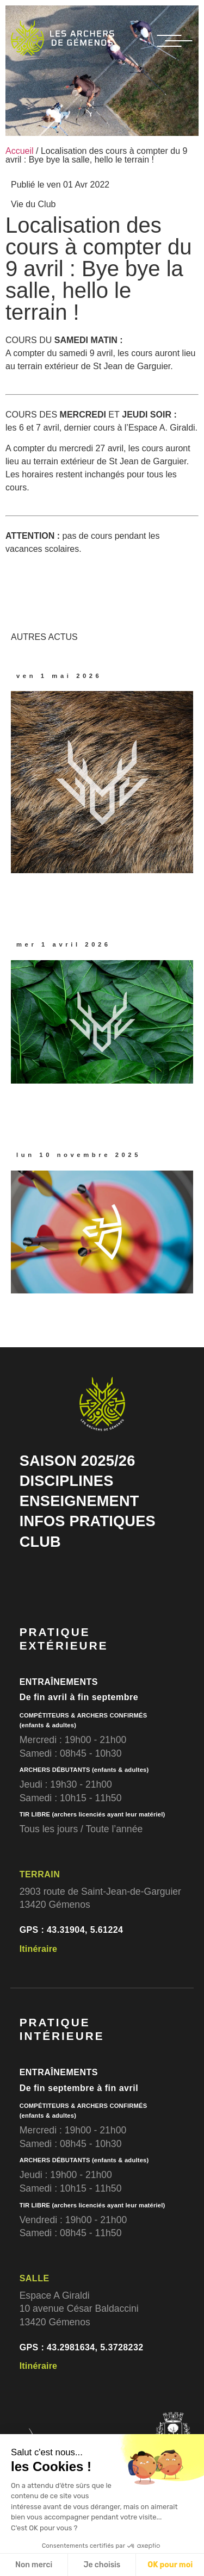 The image size is (204, 2576). I want to click on Accueil, so click(19, 150).